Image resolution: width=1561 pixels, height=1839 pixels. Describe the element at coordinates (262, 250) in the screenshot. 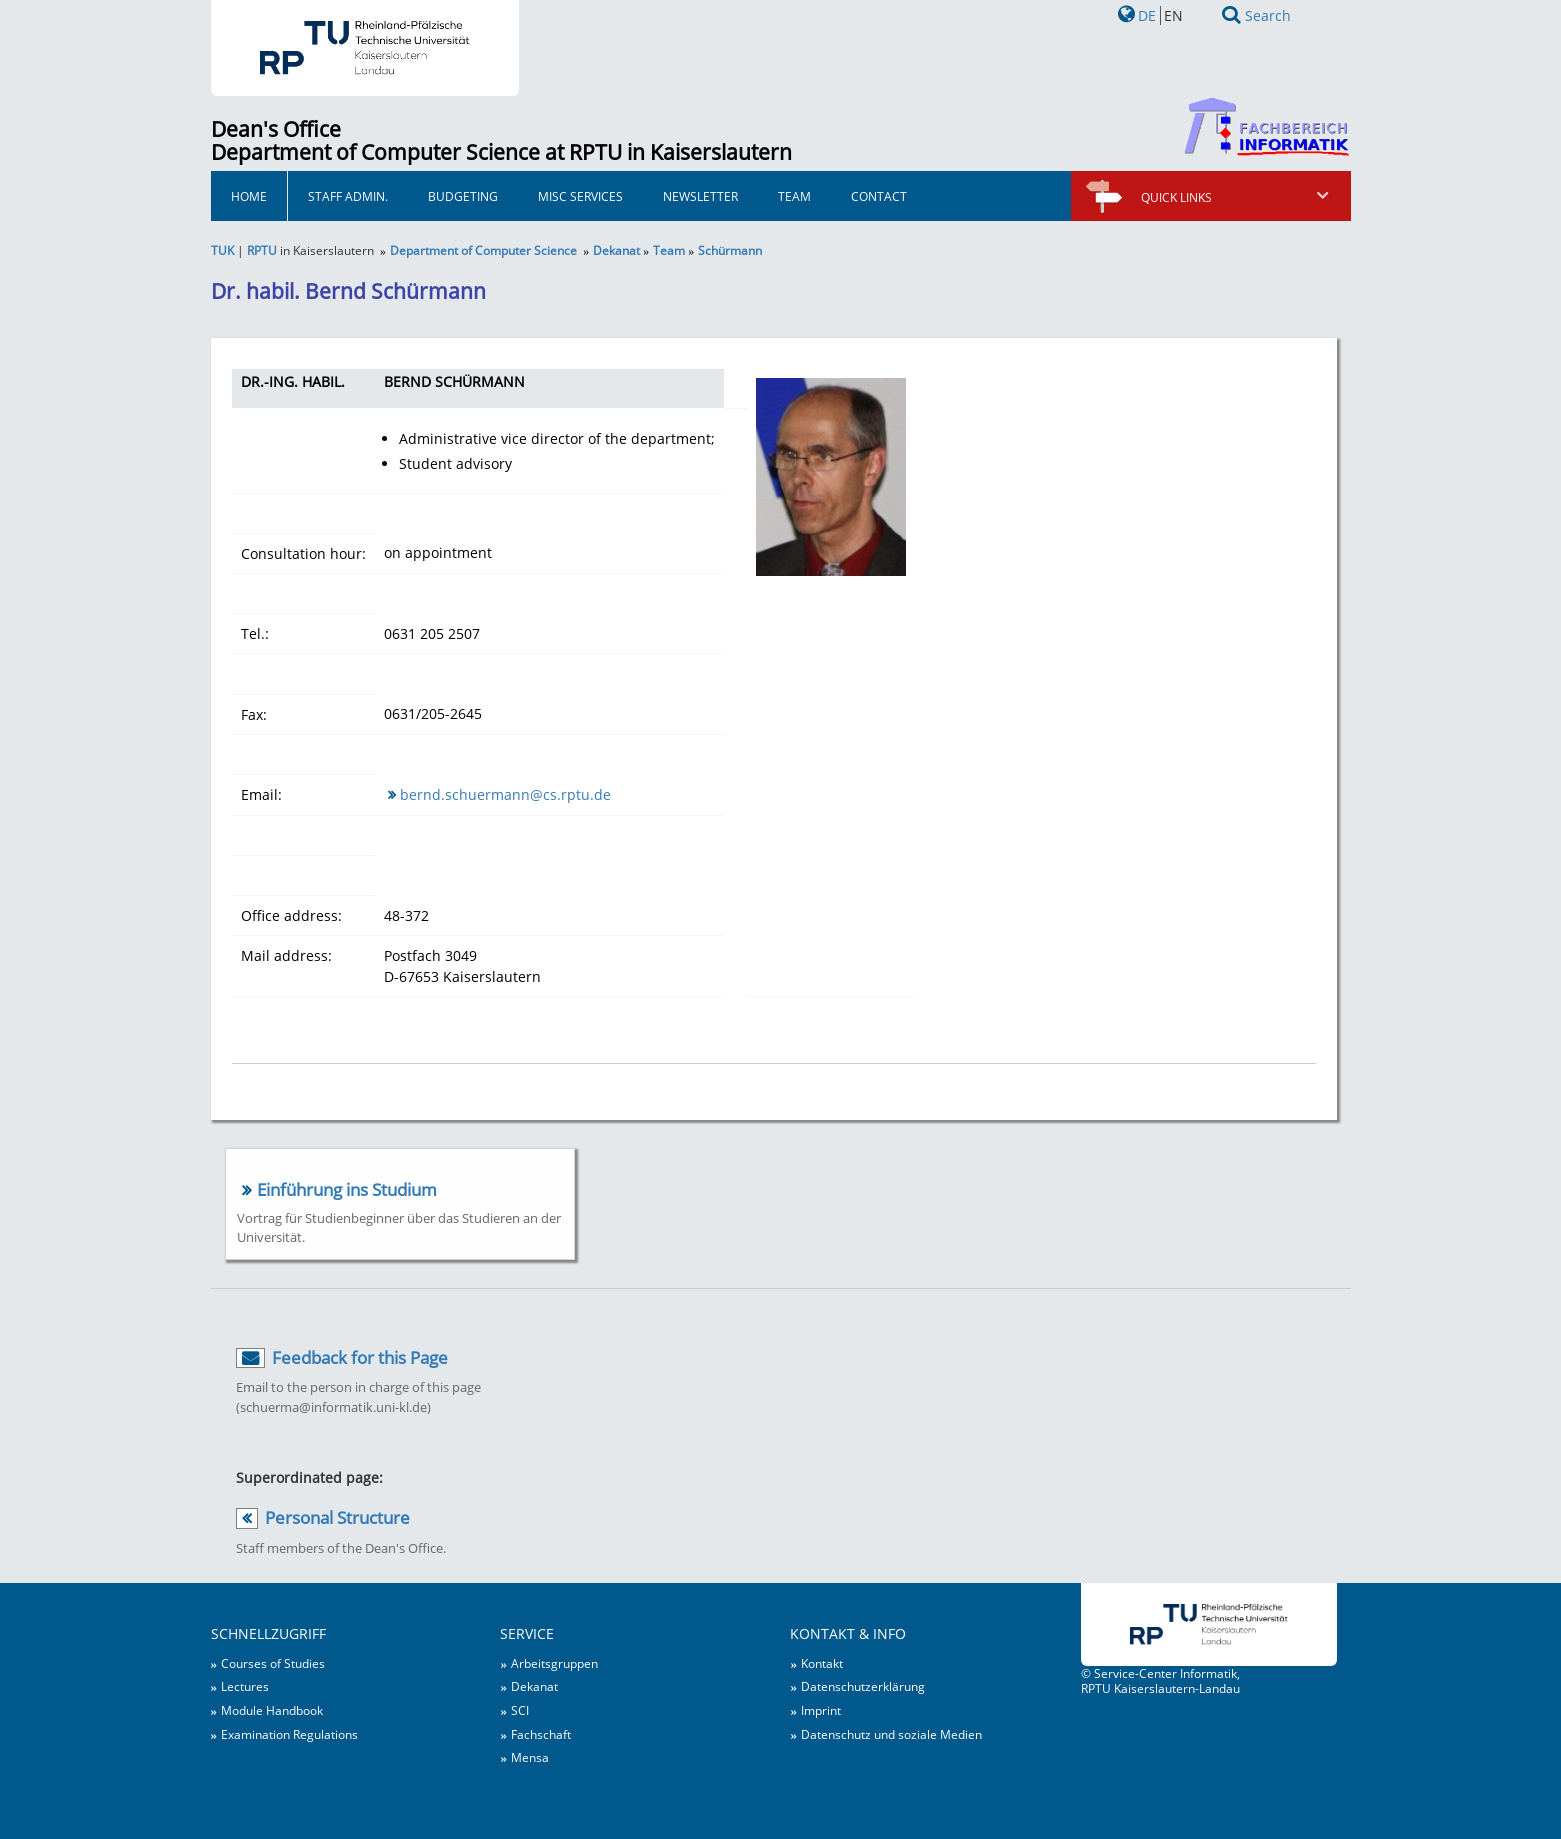

I see `RPTU` at that location.